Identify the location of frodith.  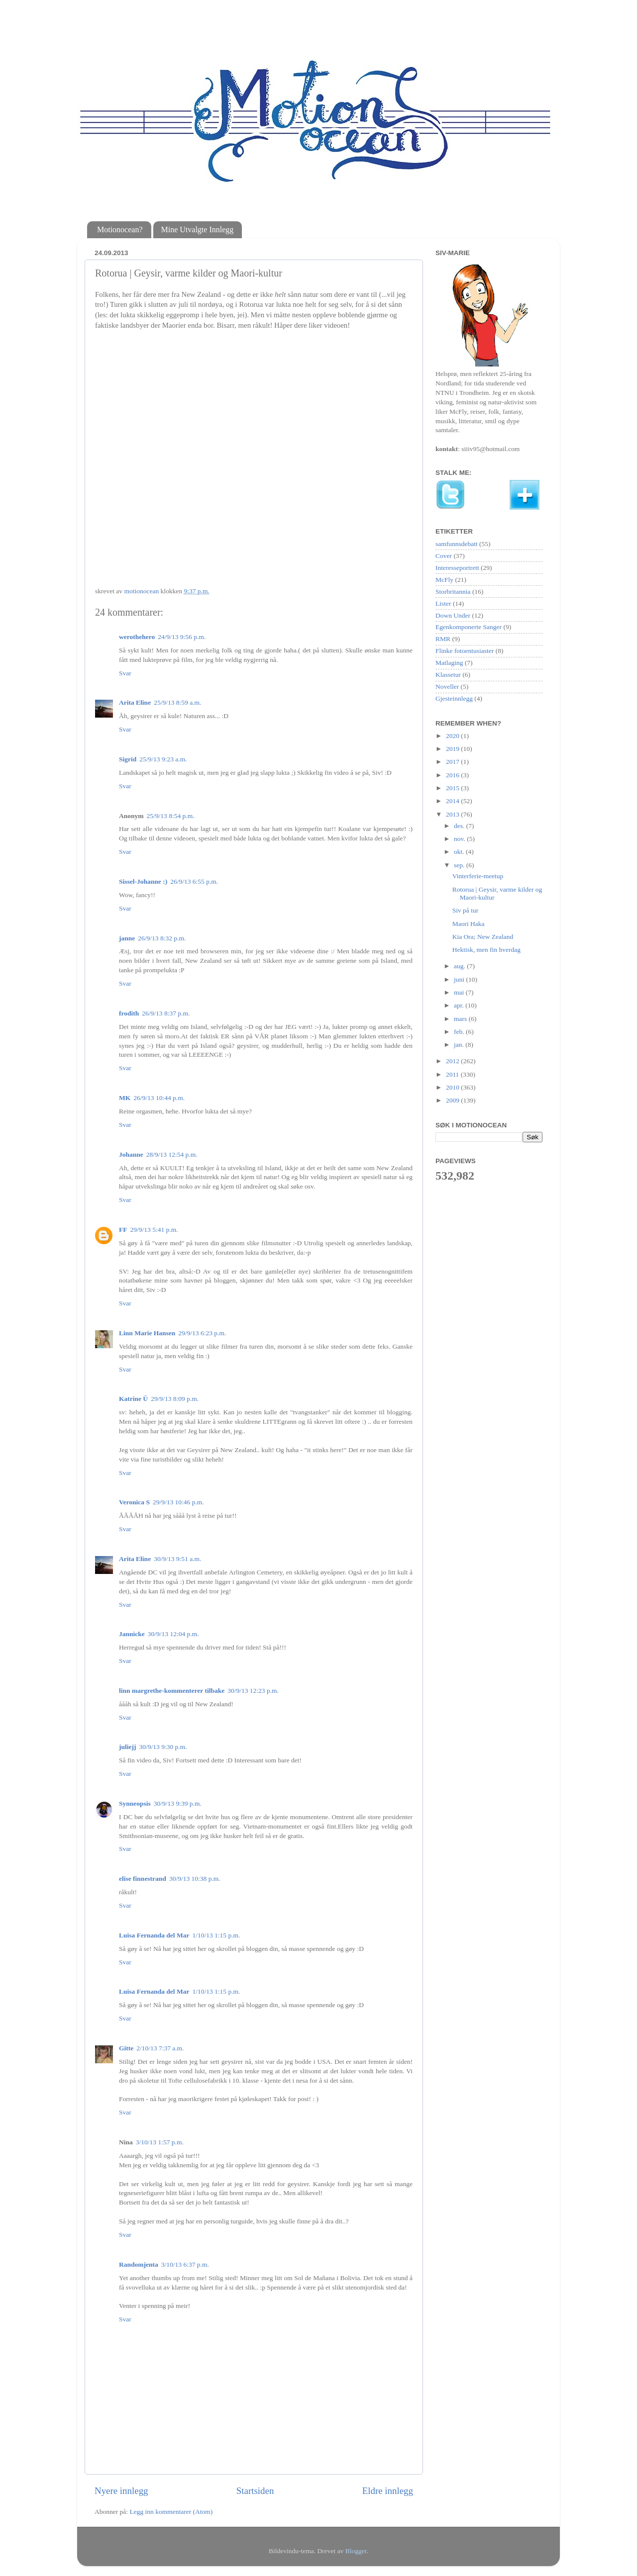
(129, 1013).